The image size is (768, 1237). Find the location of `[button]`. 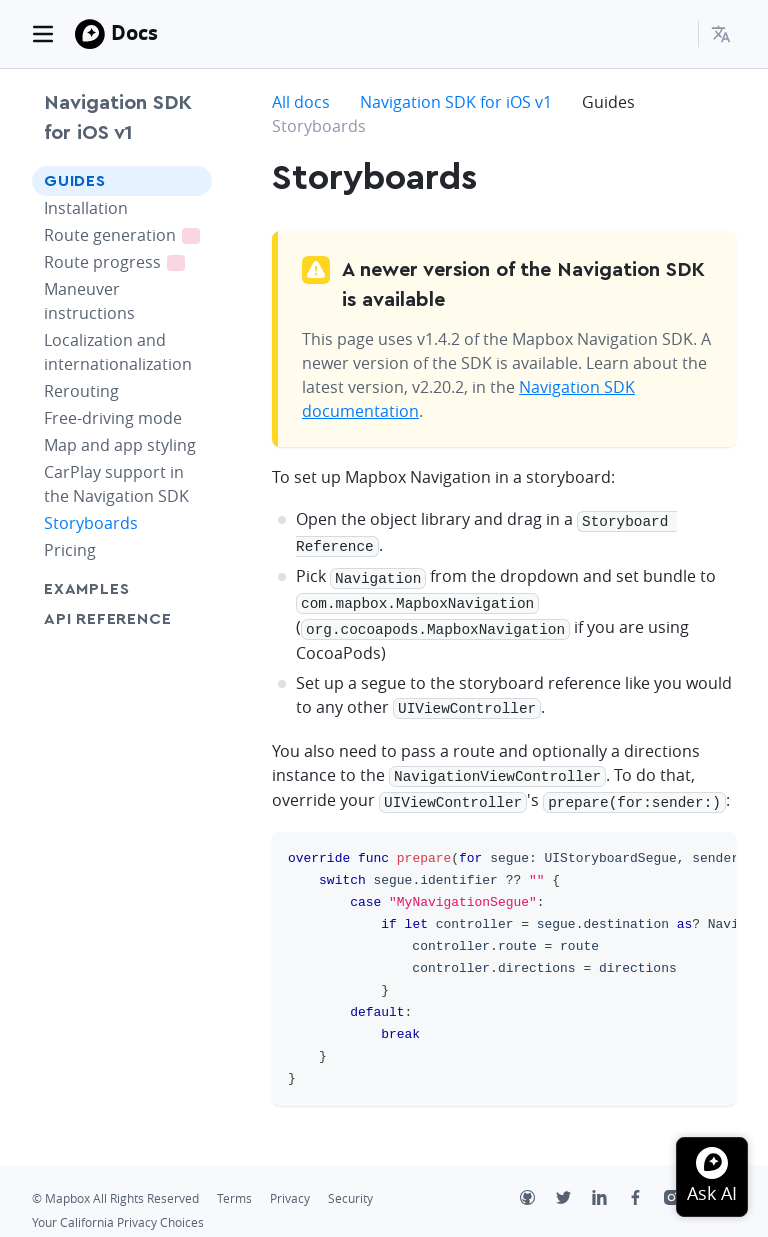

[button] is located at coordinates (723, 34).